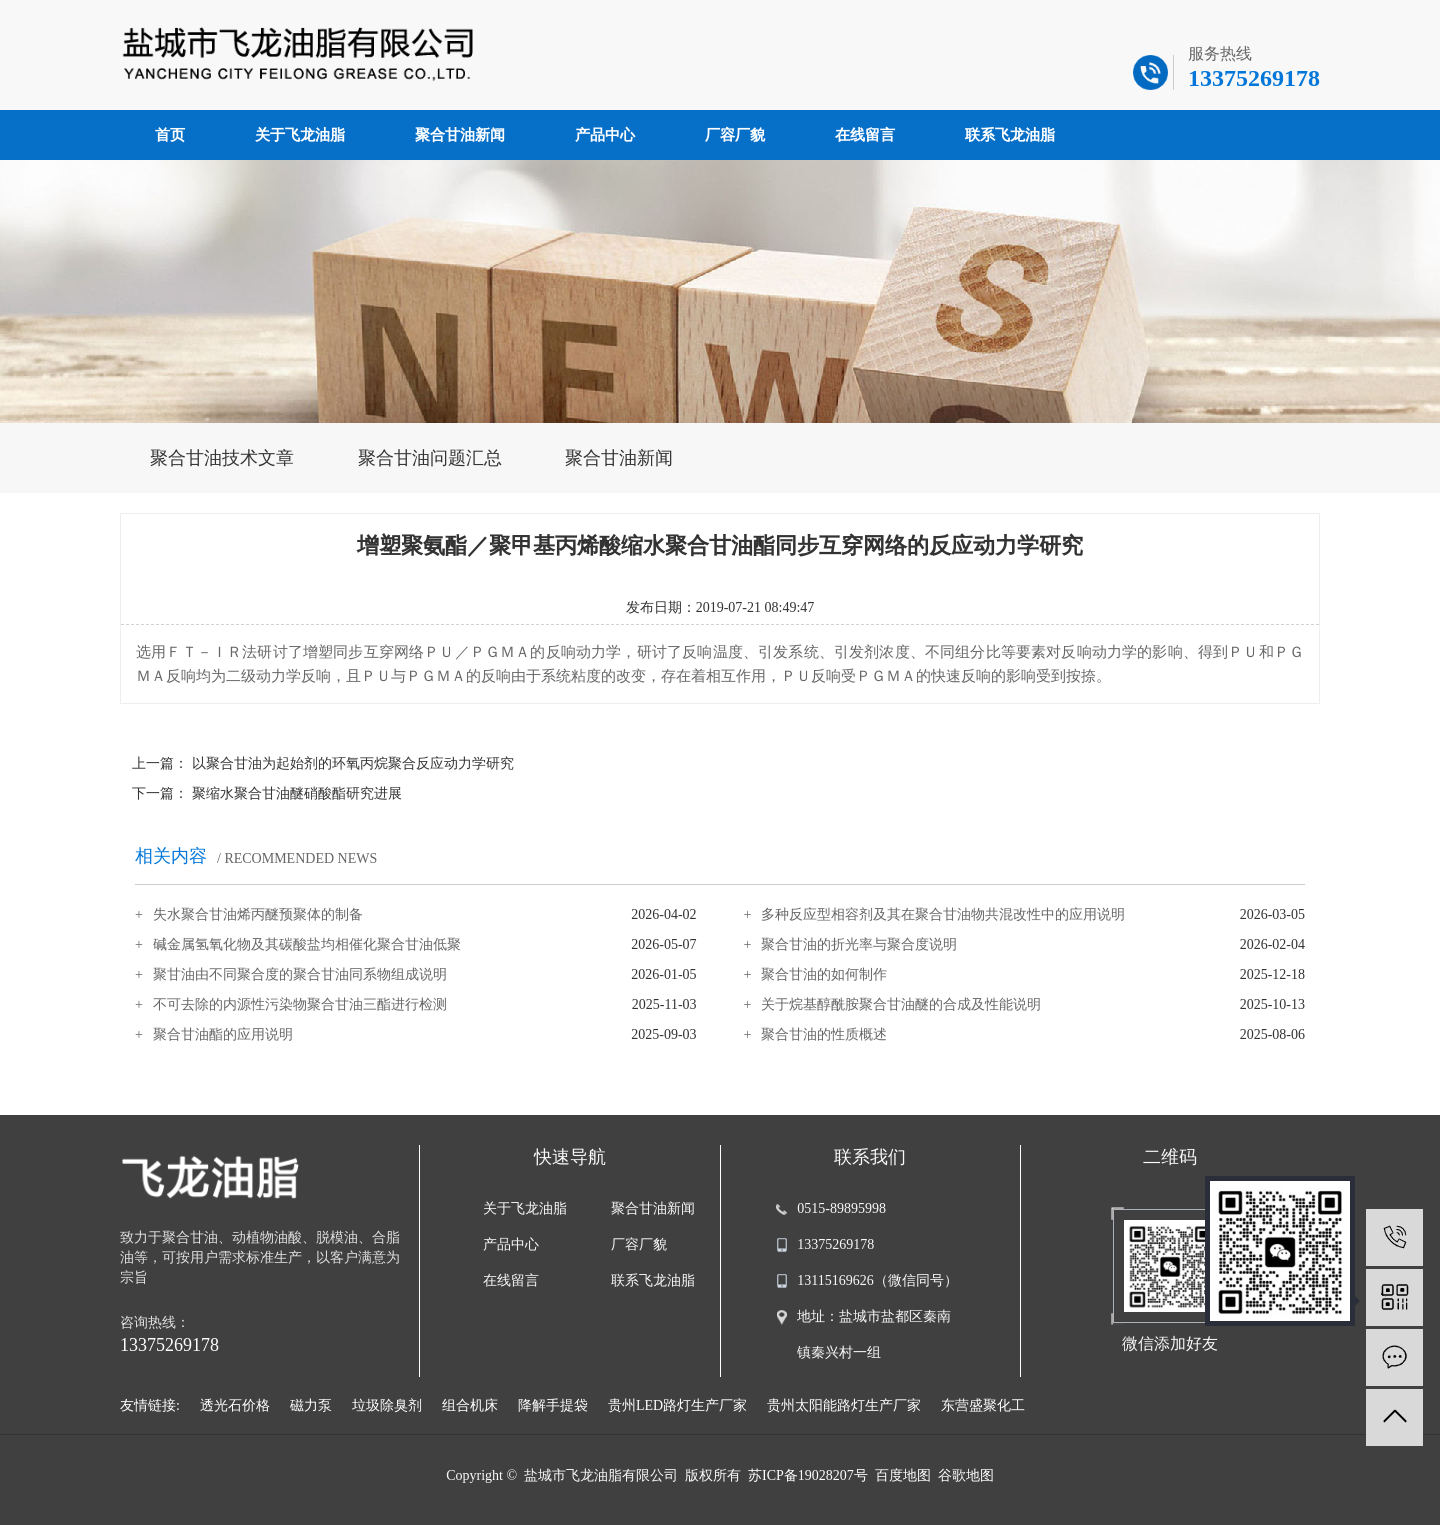  What do you see at coordinates (735, 135) in the screenshot?
I see `厂容厂貌` at bounding box center [735, 135].